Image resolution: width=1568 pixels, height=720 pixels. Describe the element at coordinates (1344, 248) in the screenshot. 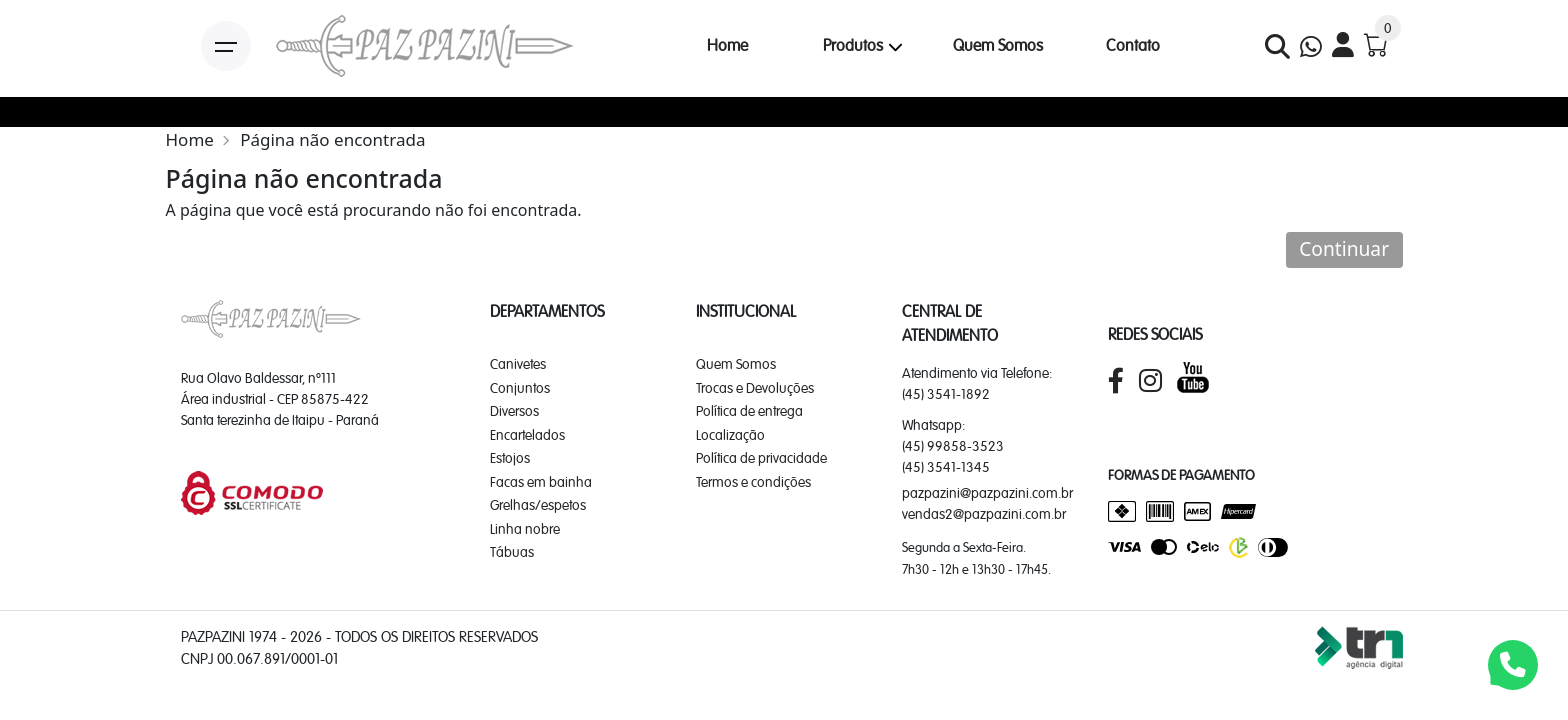

I see `Continuar` at that location.